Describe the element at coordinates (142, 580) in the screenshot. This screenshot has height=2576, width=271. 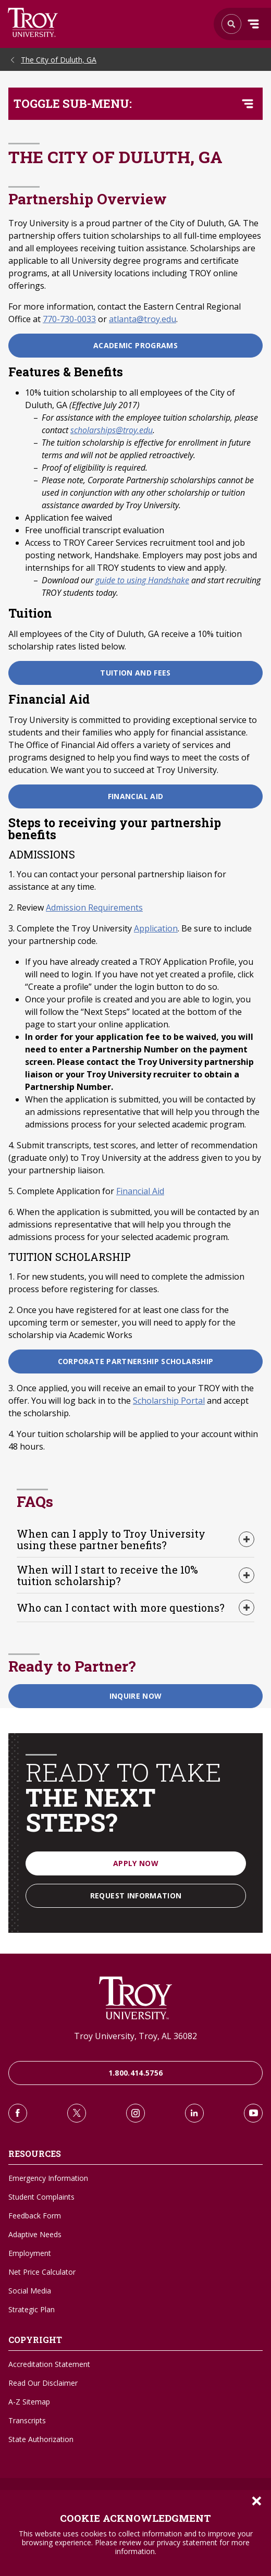
I see `guide to using Handshake` at that location.